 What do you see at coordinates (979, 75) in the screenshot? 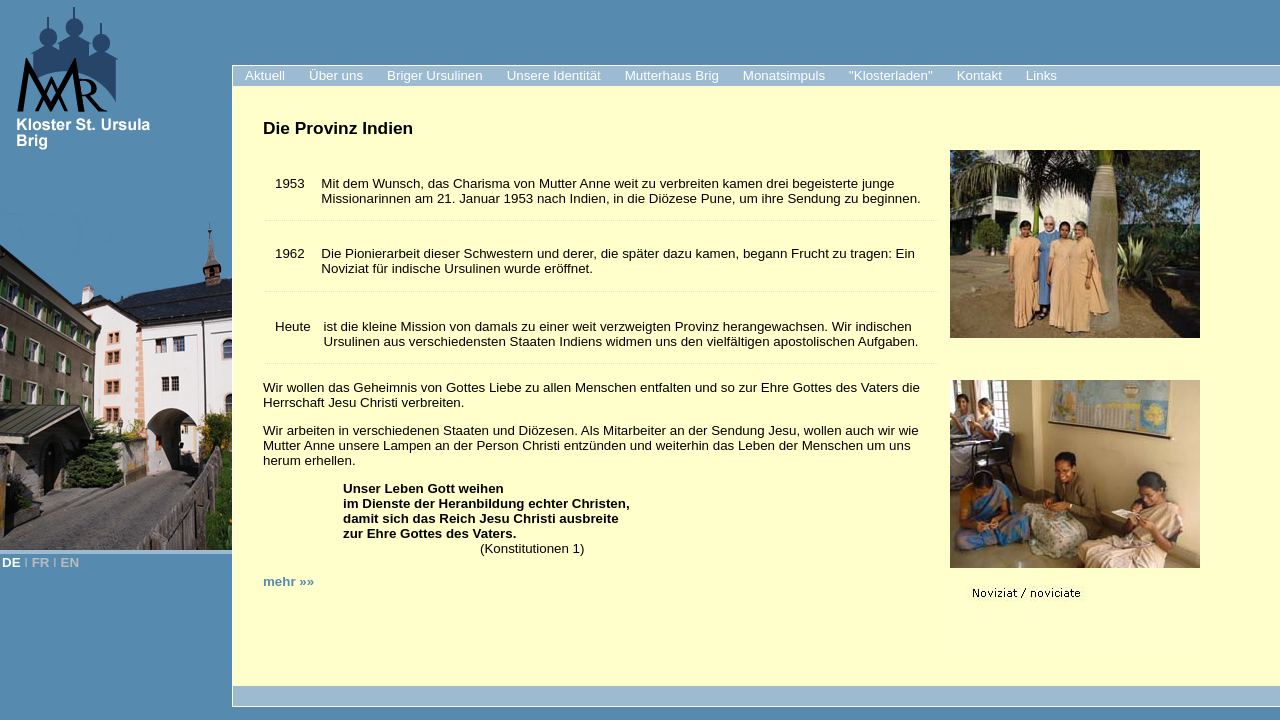
I see `Kontakt` at bounding box center [979, 75].